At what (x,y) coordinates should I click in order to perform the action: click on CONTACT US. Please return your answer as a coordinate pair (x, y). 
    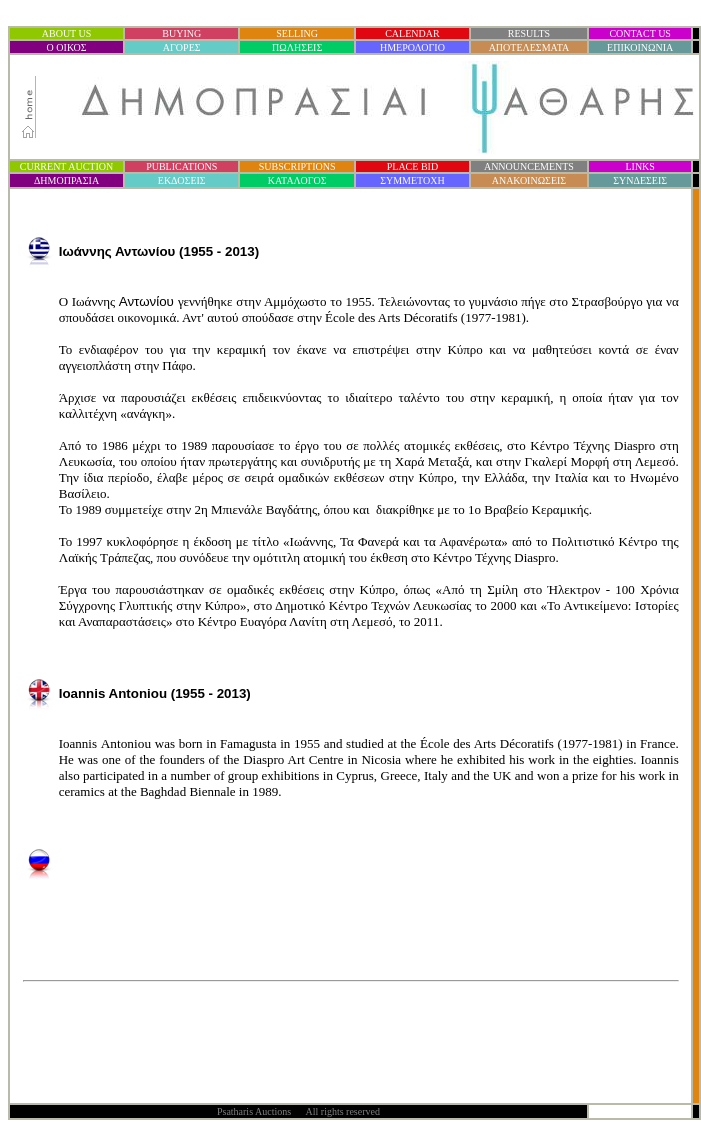
    Looking at the image, I should click on (640, 33).